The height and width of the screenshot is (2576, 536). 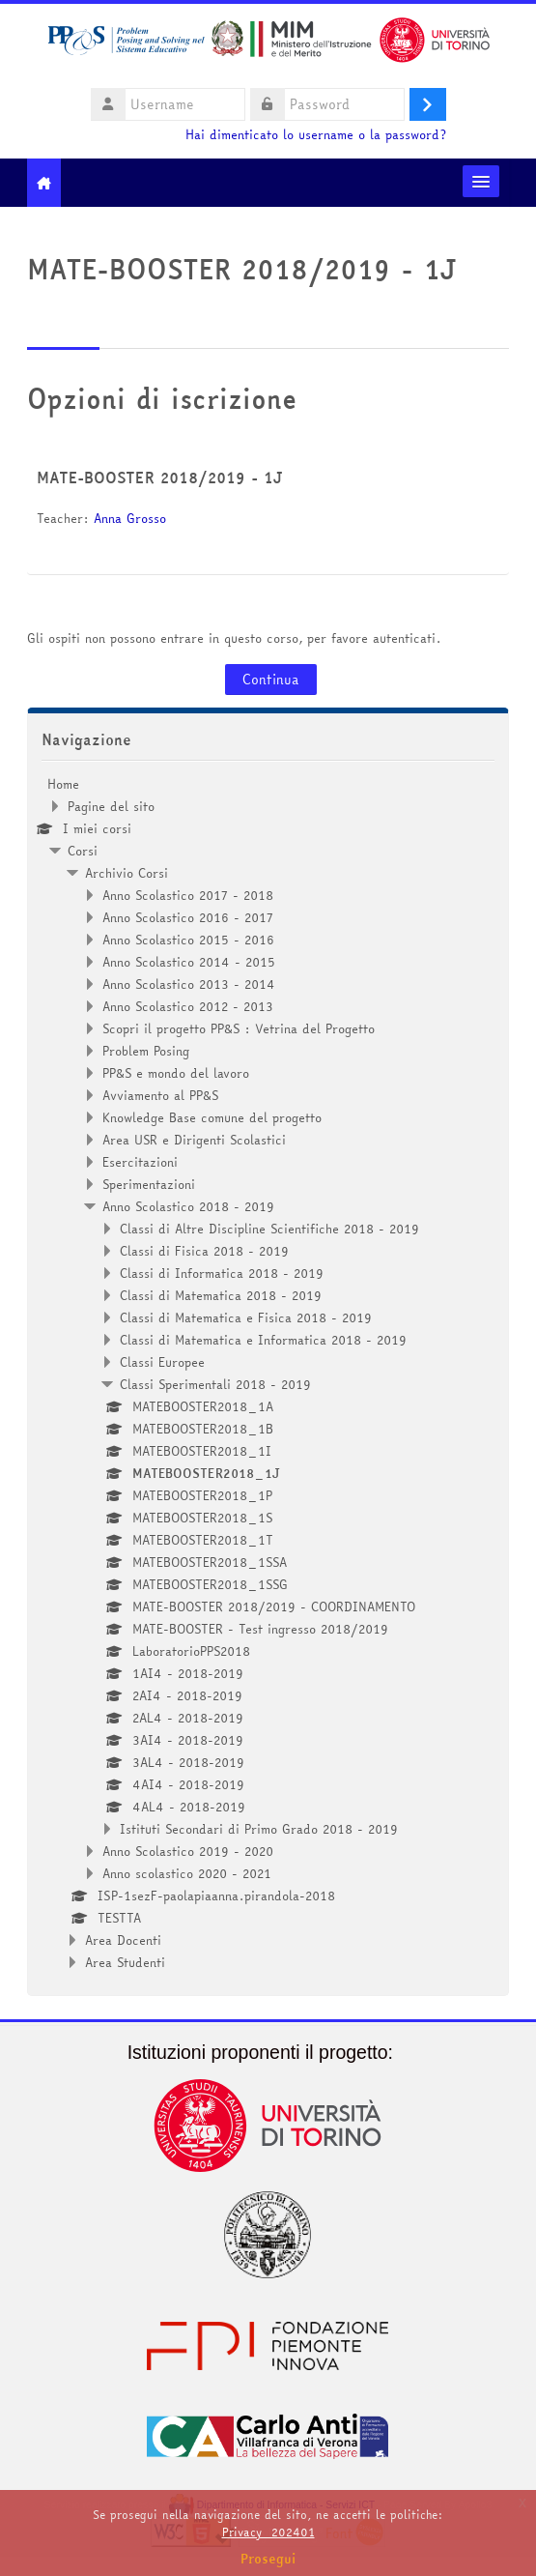 What do you see at coordinates (83, 850) in the screenshot?
I see `Corsi` at bounding box center [83, 850].